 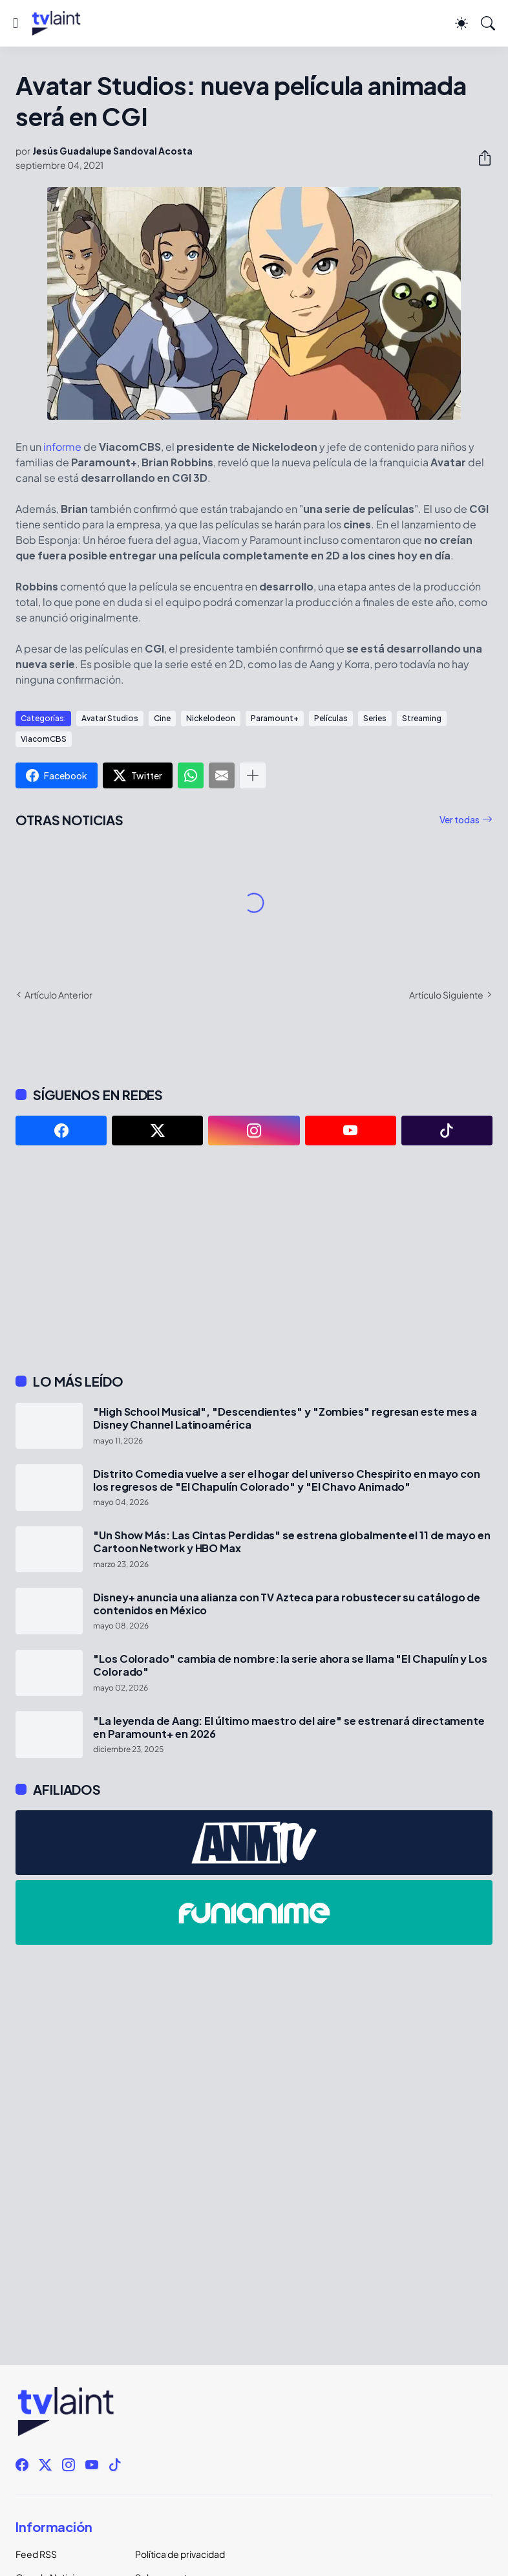 What do you see at coordinates (421, 718) in the screenshot?
I see `Streaming` at bounding box center [421, 718].